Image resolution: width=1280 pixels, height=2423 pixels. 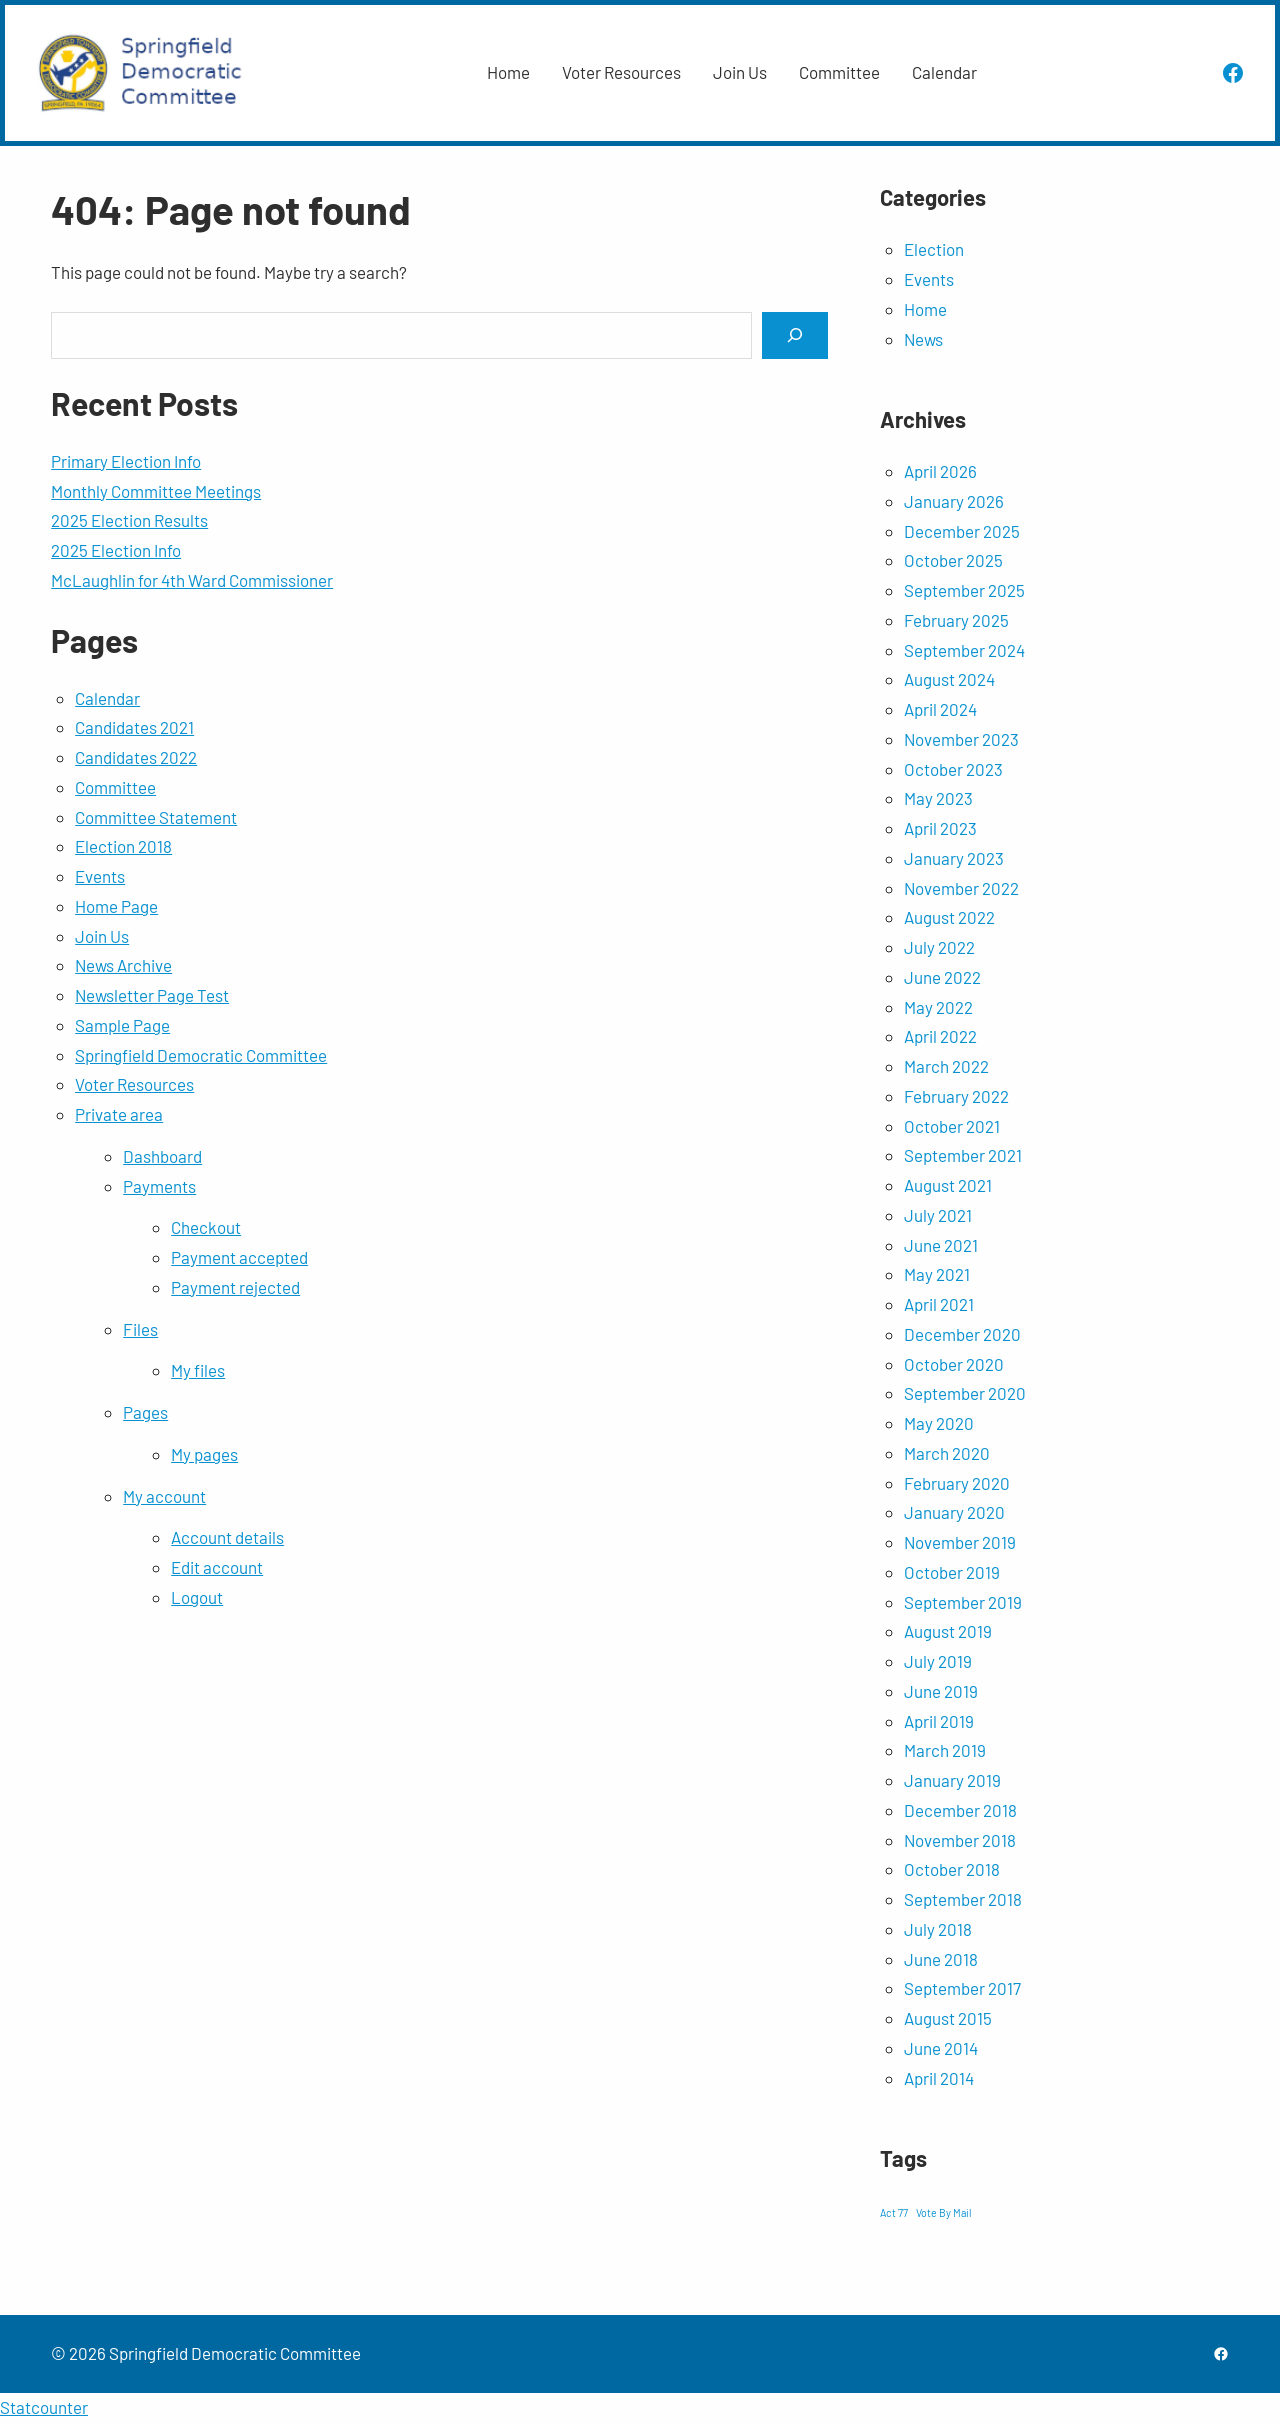 I want to click on Vote By Mail [Vote By Mail (1 item)], so click(x=943, y=2212).